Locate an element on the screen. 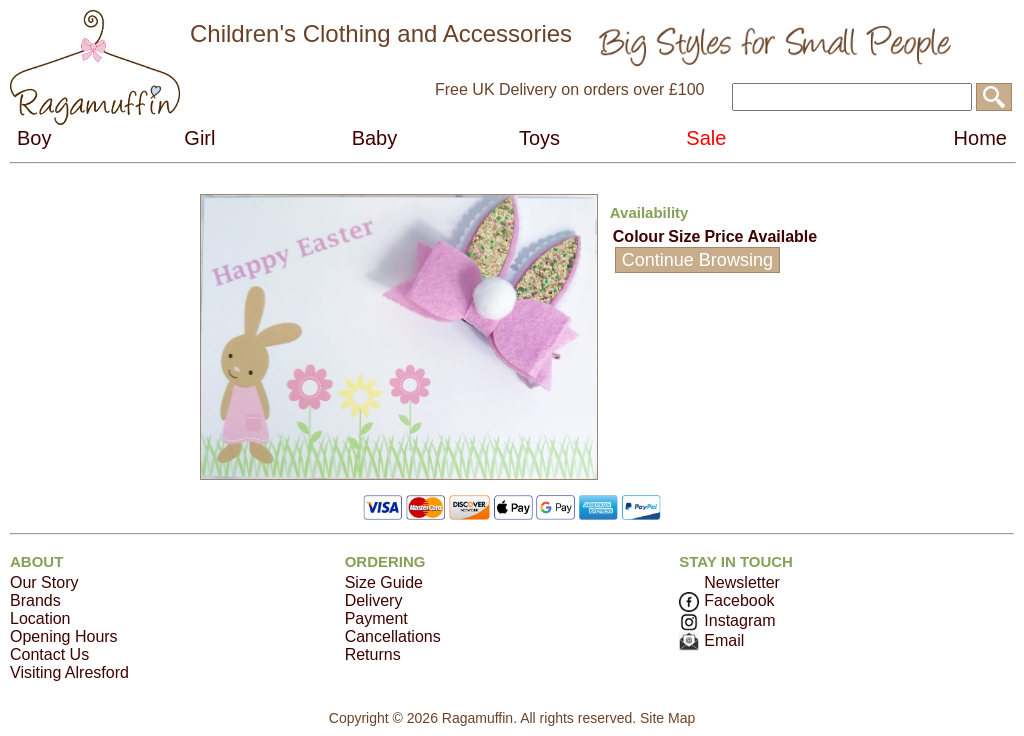 This screenshot has height=736, width=1024. Delivery is located at coordinates (374, 600).